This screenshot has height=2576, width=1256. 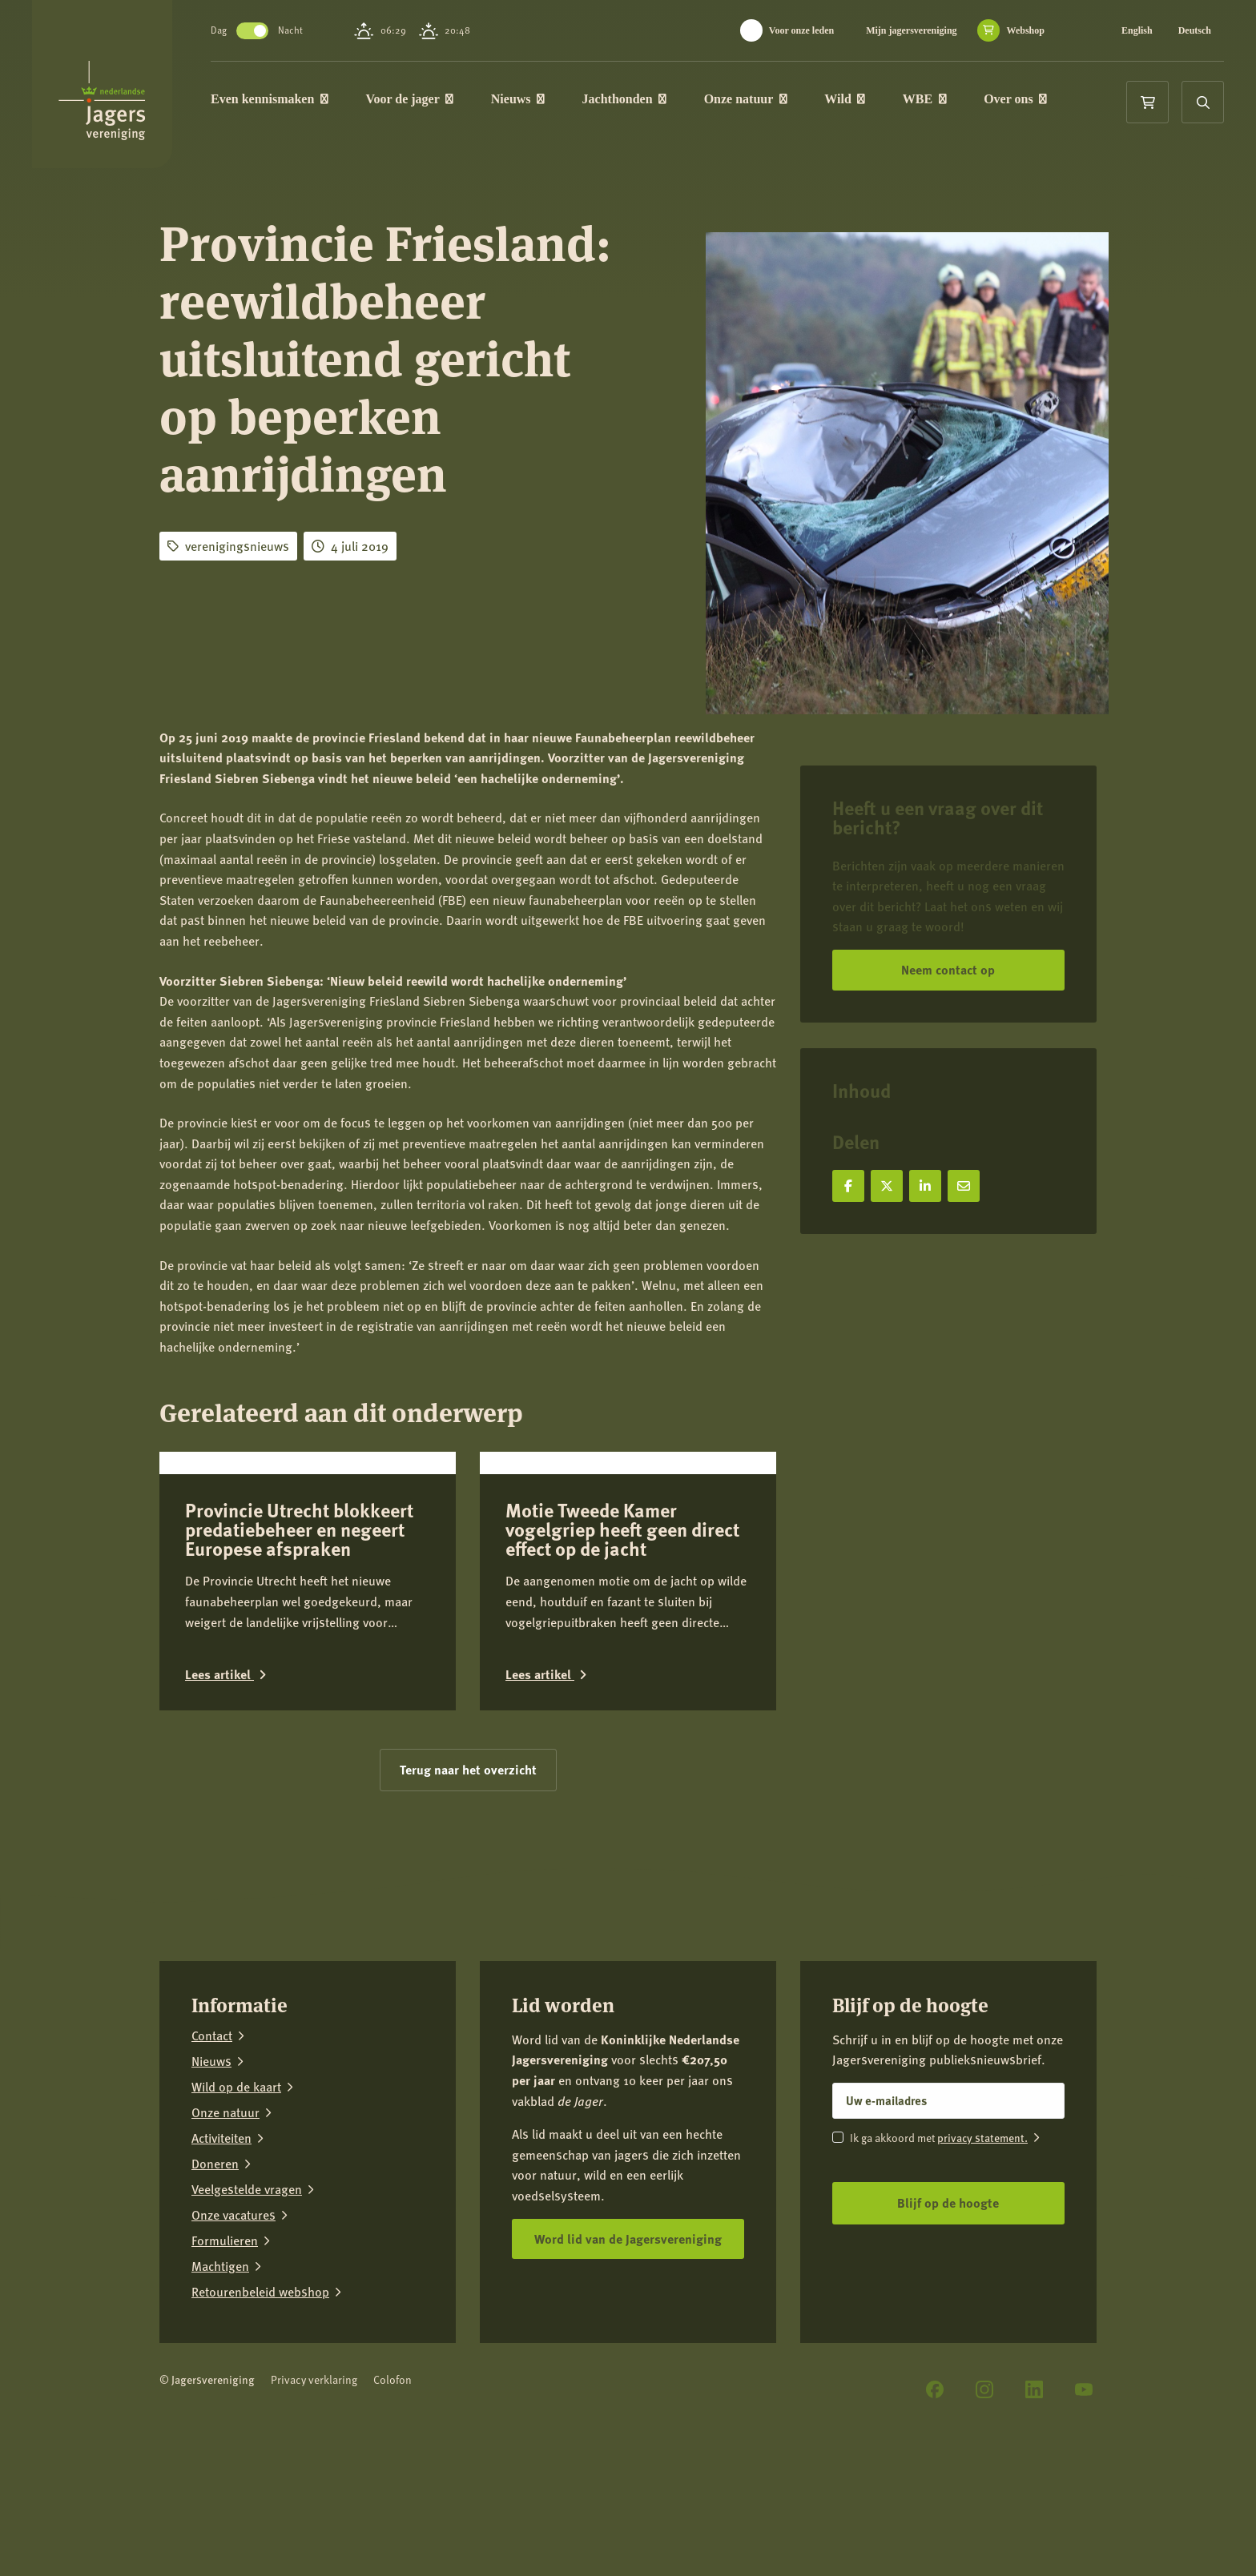 What do you see at coordinates (221, 2254) in the screenshot?
I see `Activiteiten` at bounding box center [221, 2254].